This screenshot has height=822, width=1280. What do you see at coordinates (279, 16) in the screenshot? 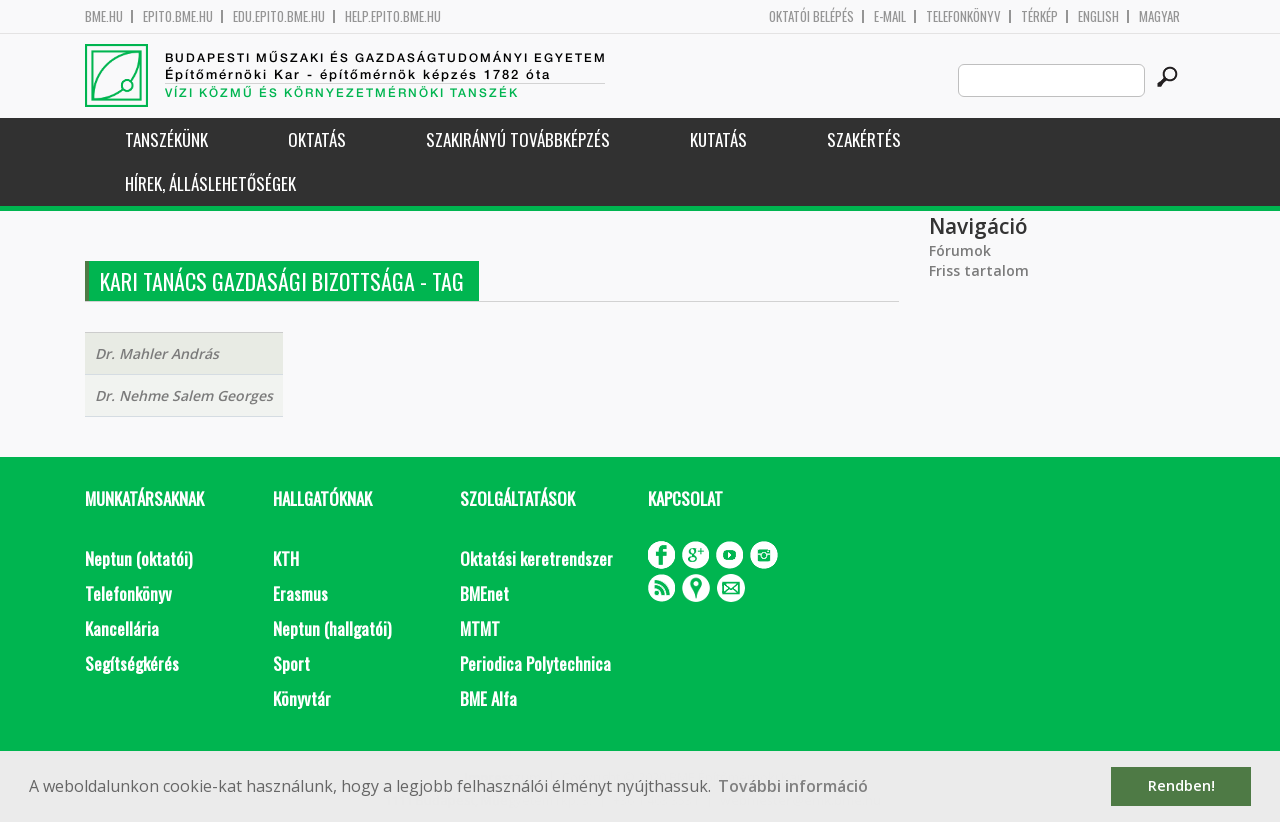
I see `edu.epito.bme.hu` at bounding box center [279, 16].